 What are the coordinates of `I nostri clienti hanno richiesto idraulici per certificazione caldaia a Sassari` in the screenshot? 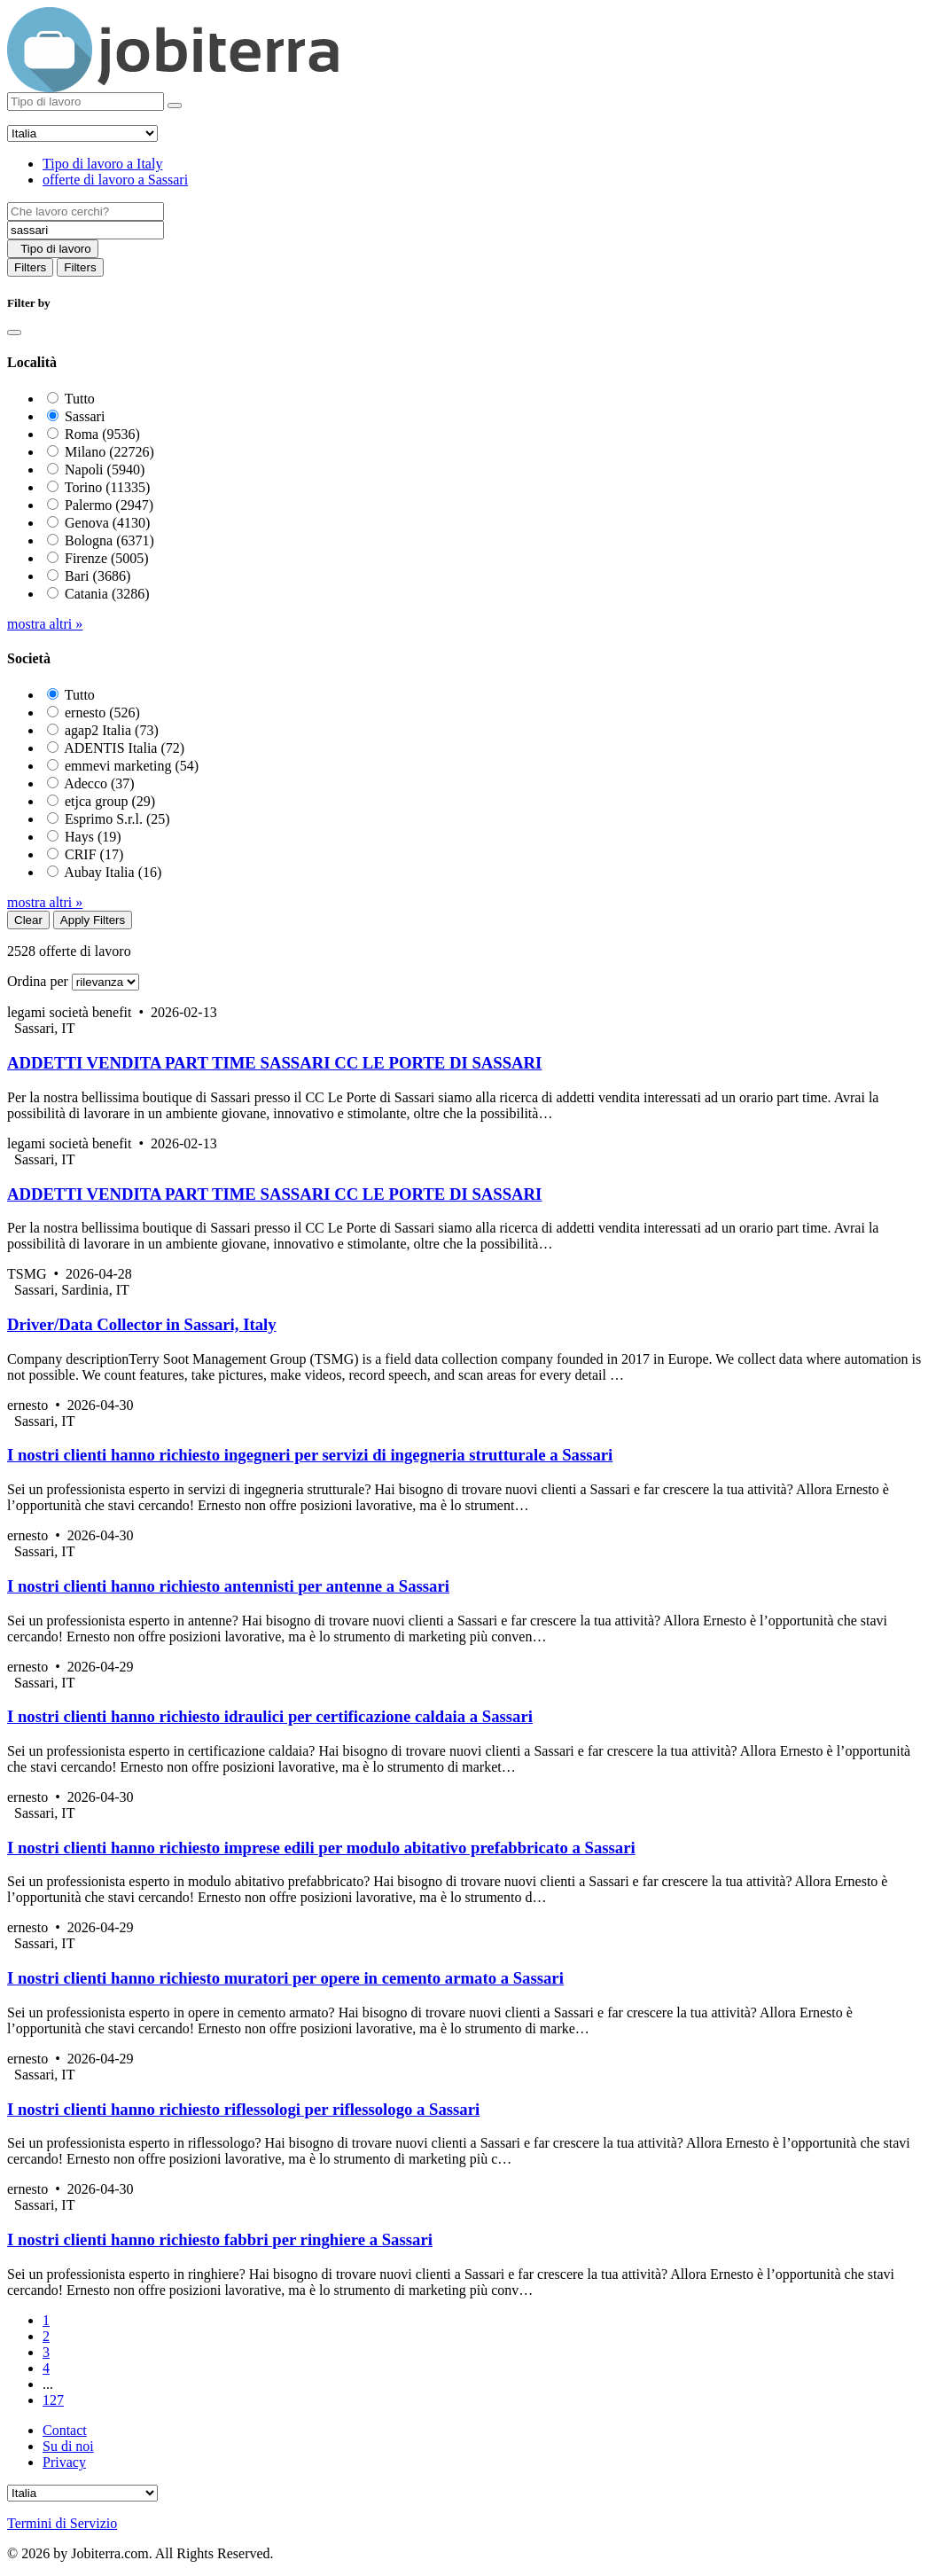 It's located at (270, 1716).